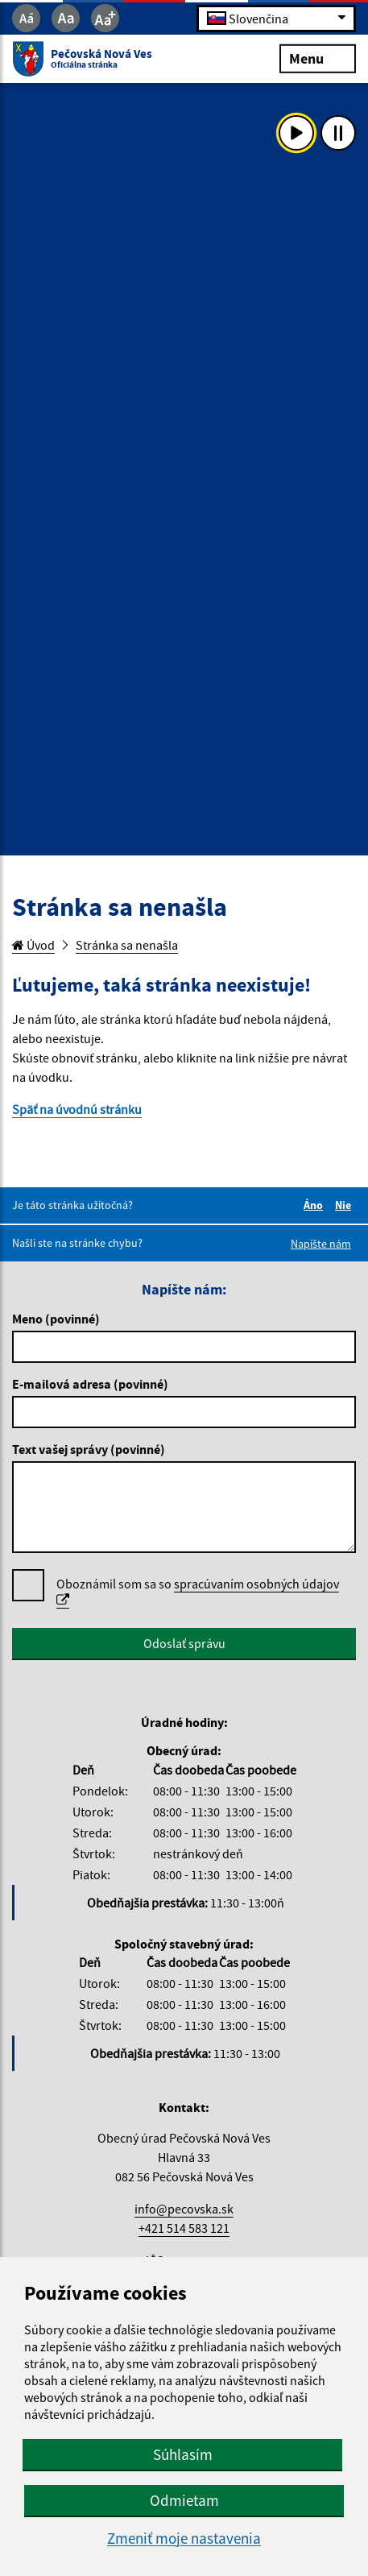  Describe the element at coordinates (184, 1643) in the screenshot. I see `Odoslať správu` at that location.